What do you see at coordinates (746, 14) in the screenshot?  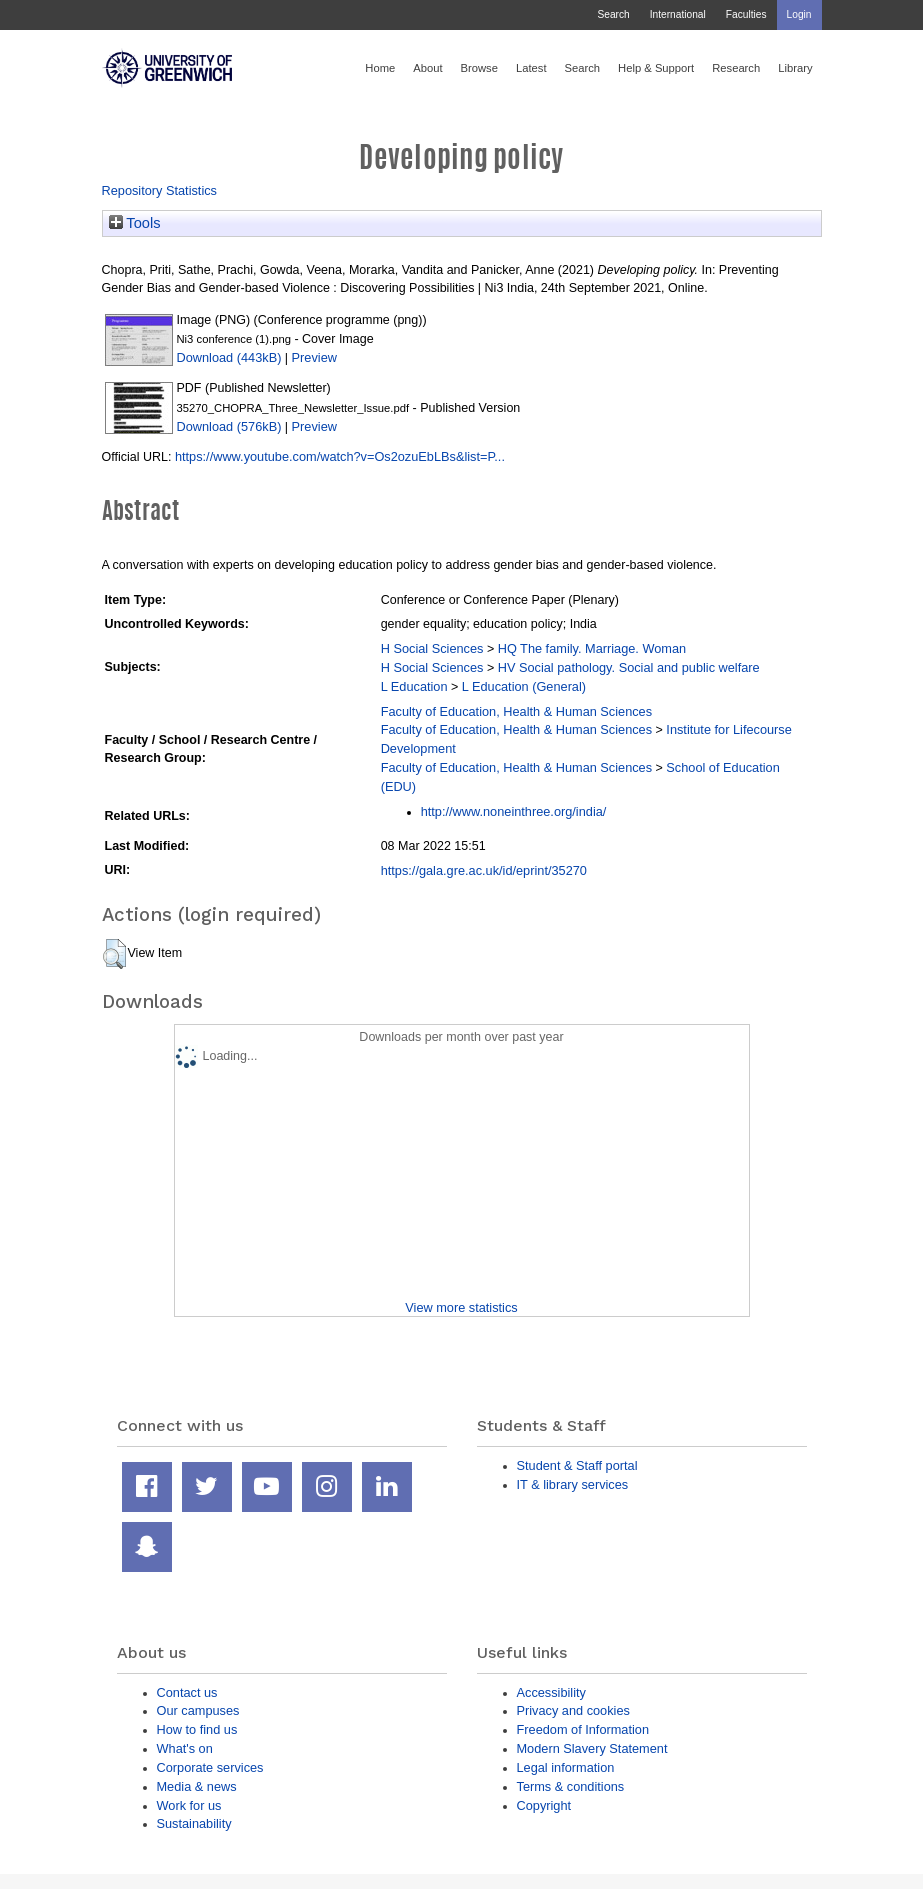 I see `Faculties` at bounding box center [746, 14].